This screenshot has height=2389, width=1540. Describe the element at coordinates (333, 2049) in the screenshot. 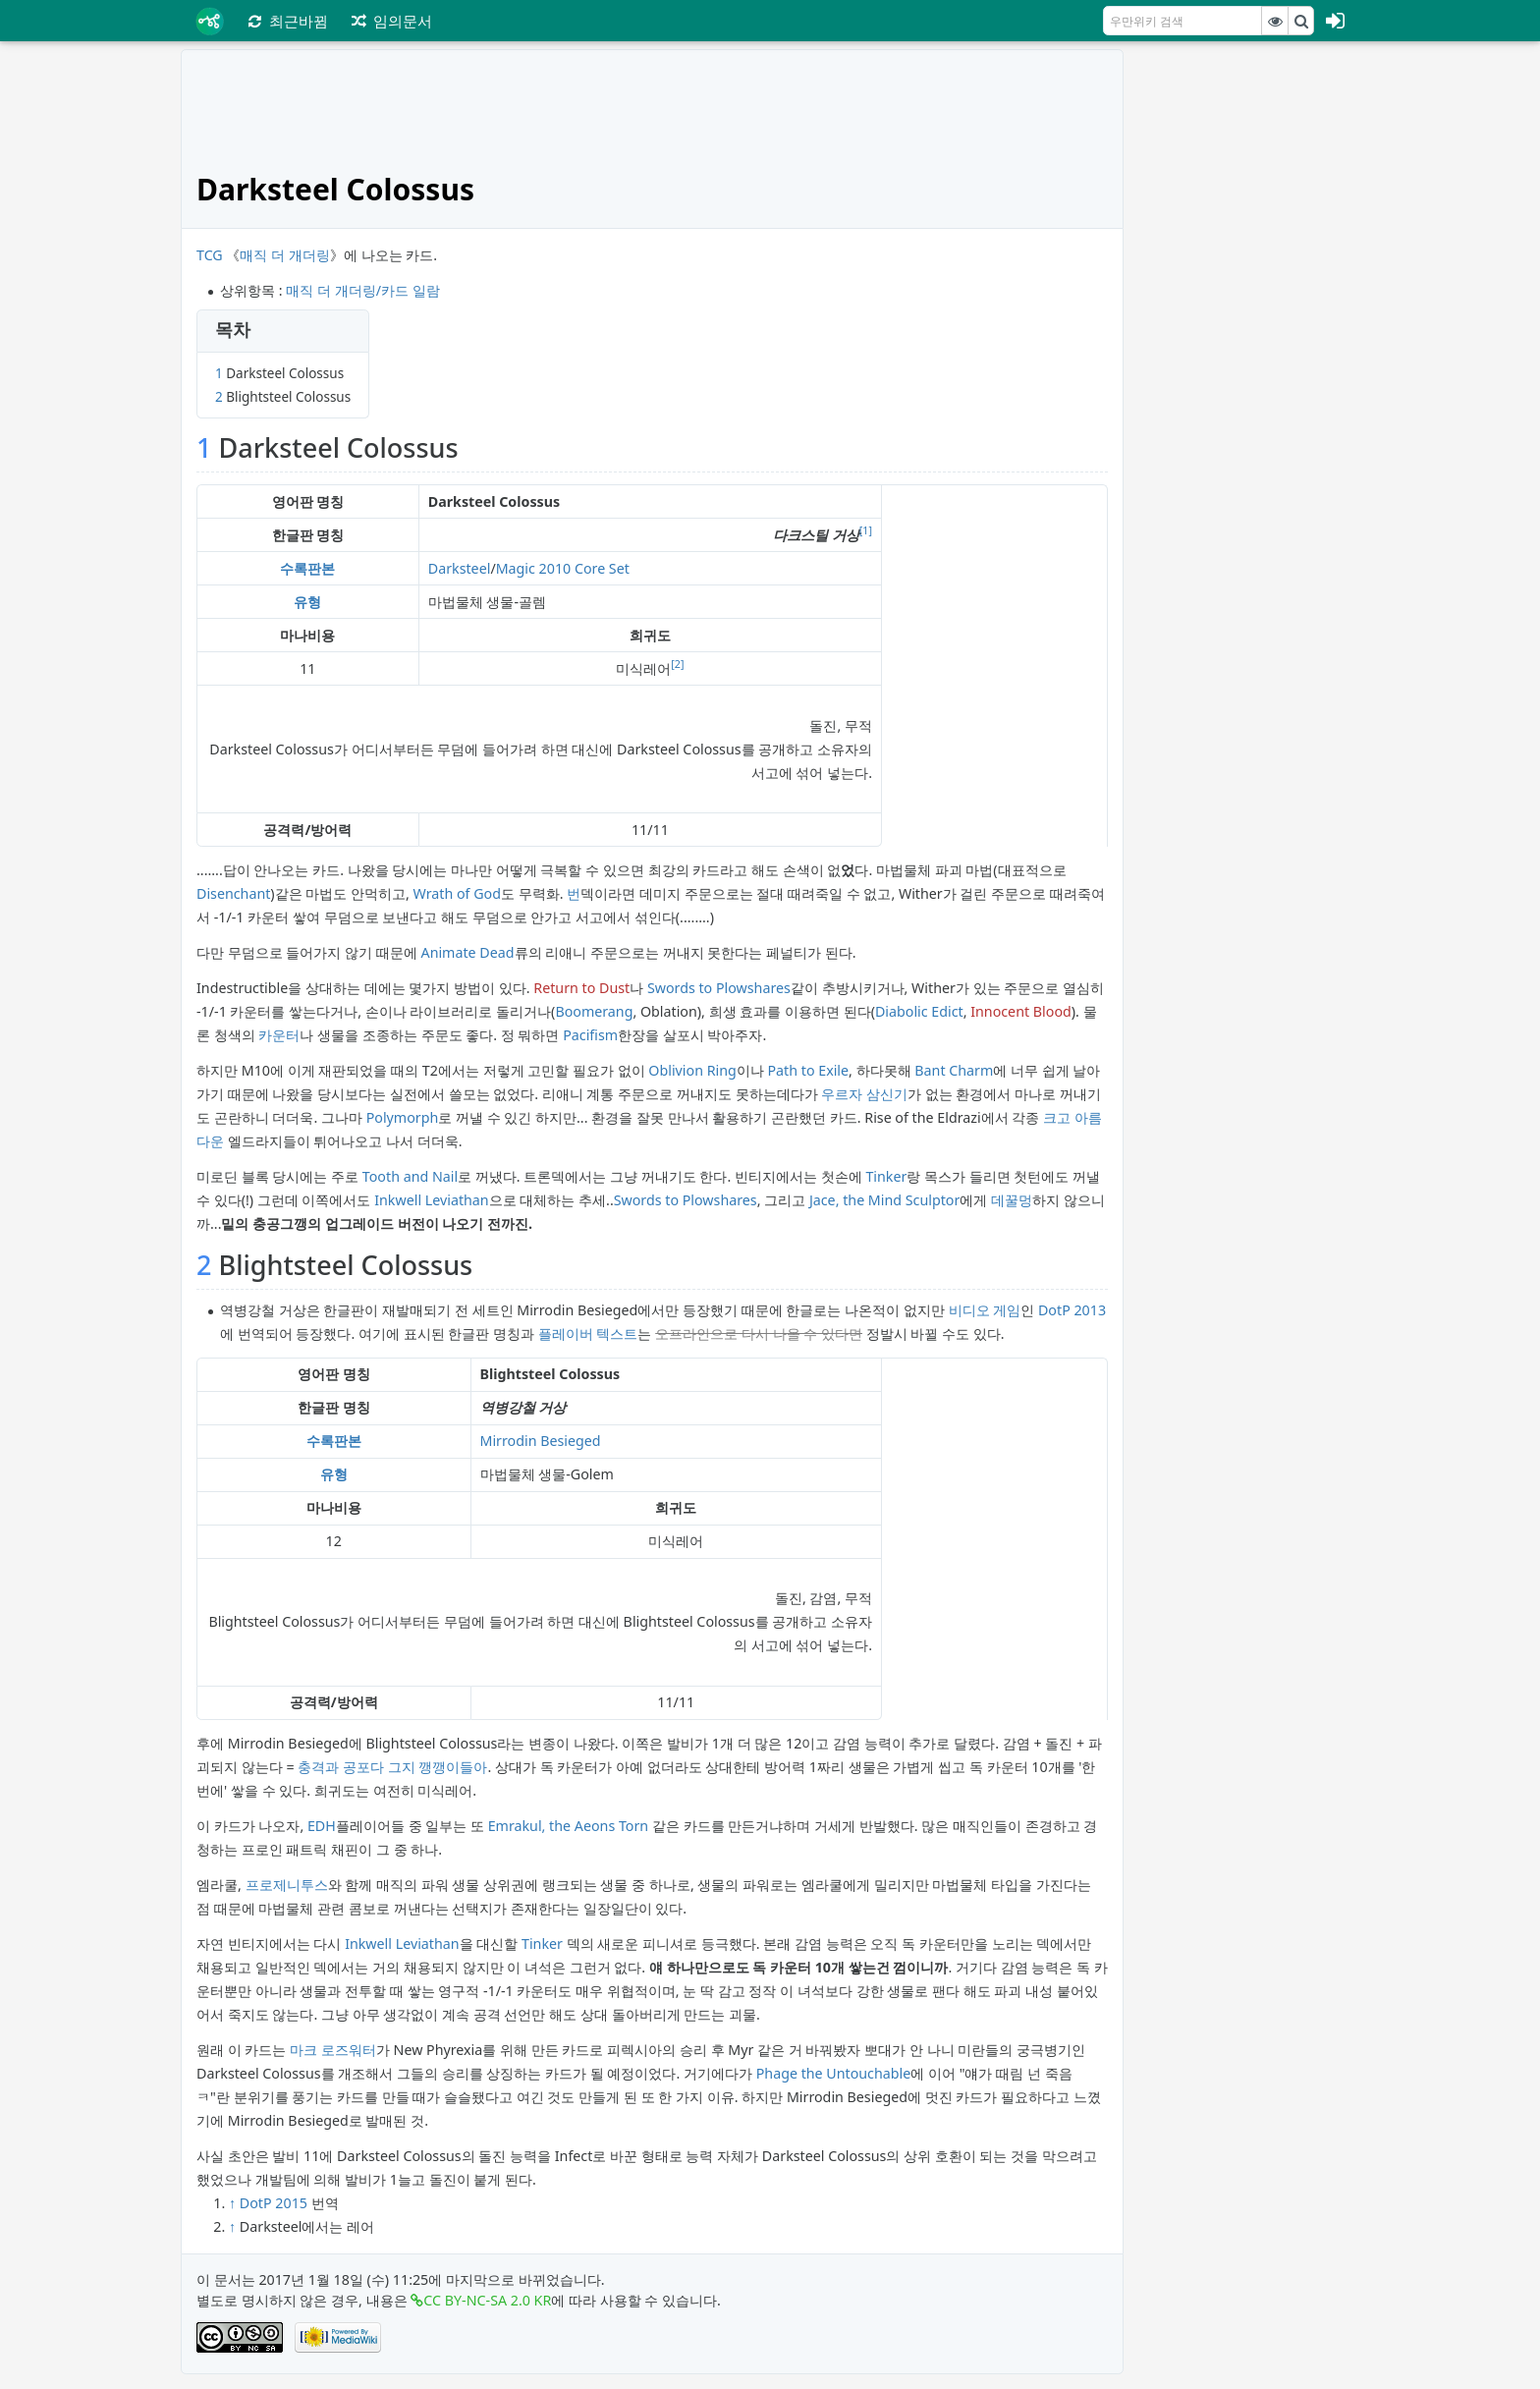

I see `마크 로즈워터` at that location.